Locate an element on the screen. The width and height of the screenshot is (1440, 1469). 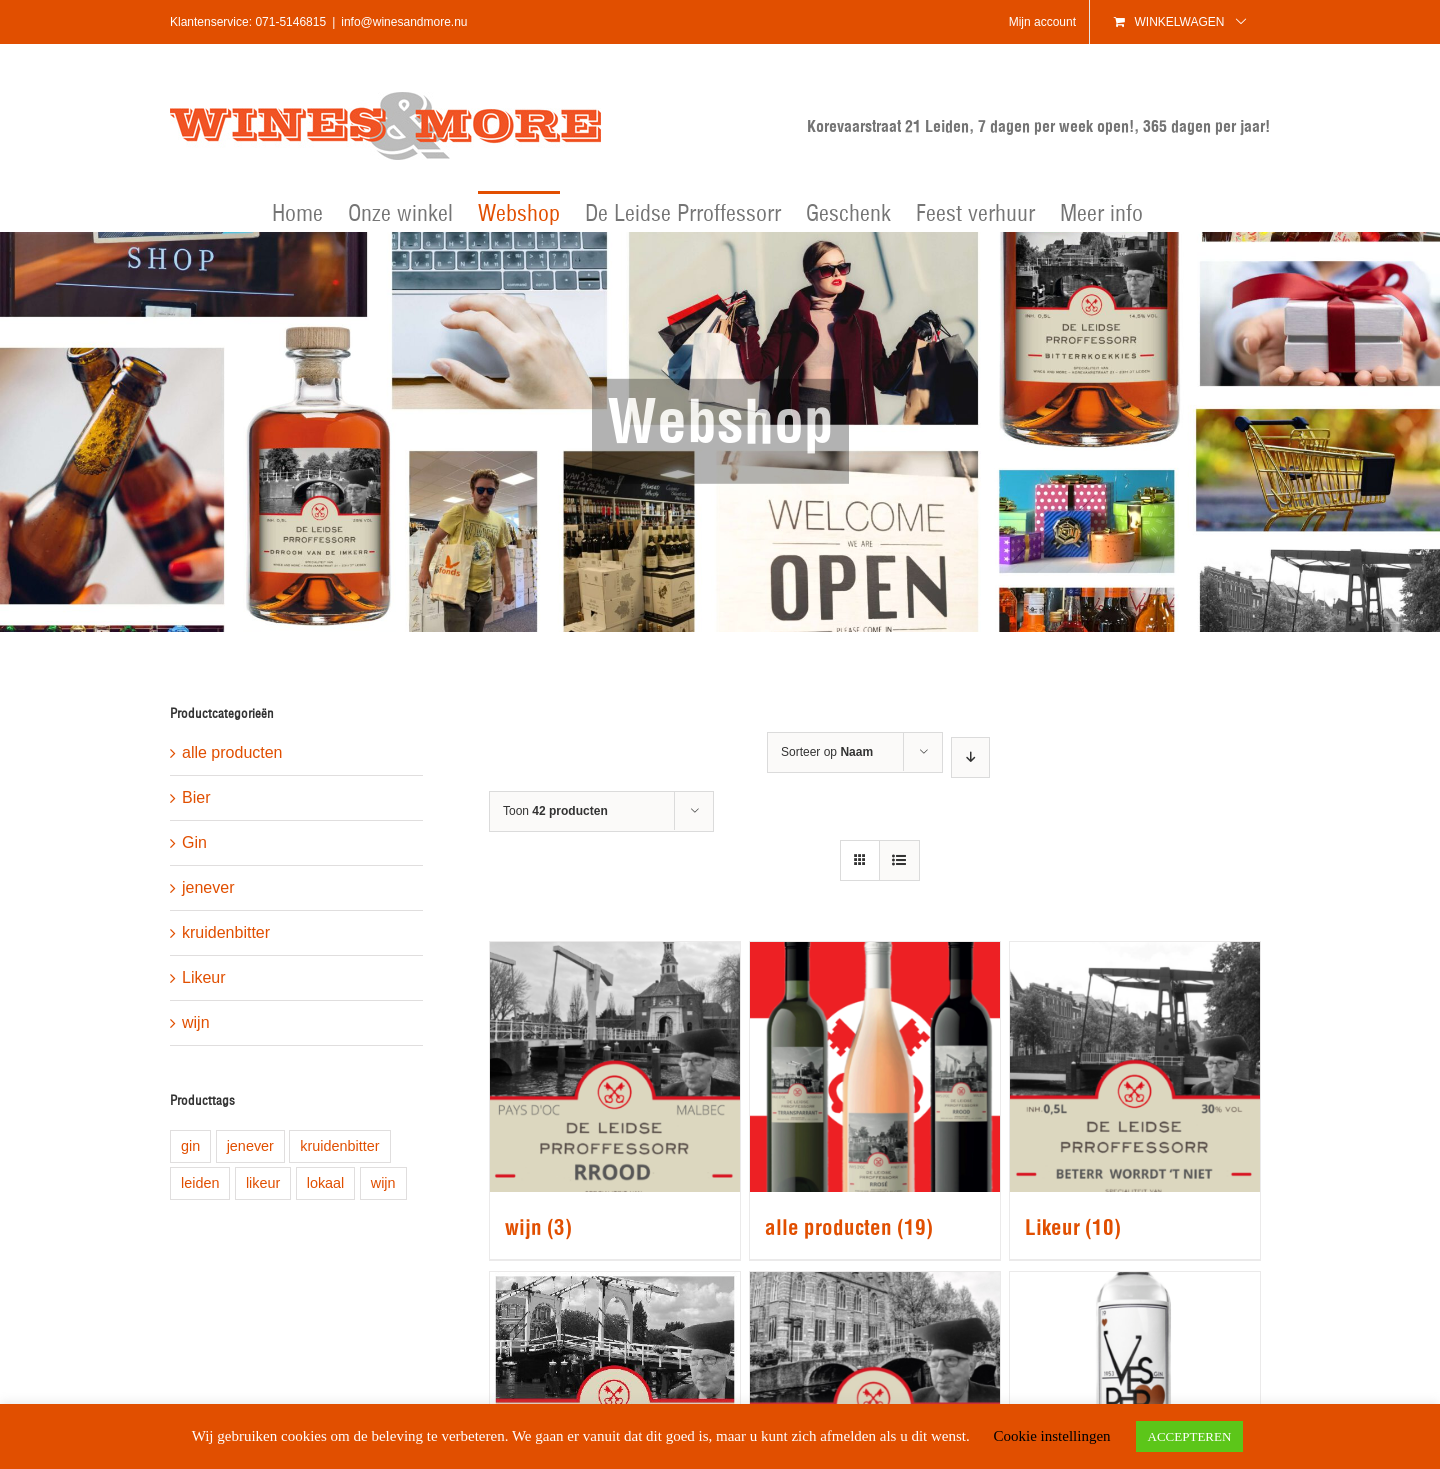
likeur [likeur (5 producten)] is located at coordinates (263, 1183).